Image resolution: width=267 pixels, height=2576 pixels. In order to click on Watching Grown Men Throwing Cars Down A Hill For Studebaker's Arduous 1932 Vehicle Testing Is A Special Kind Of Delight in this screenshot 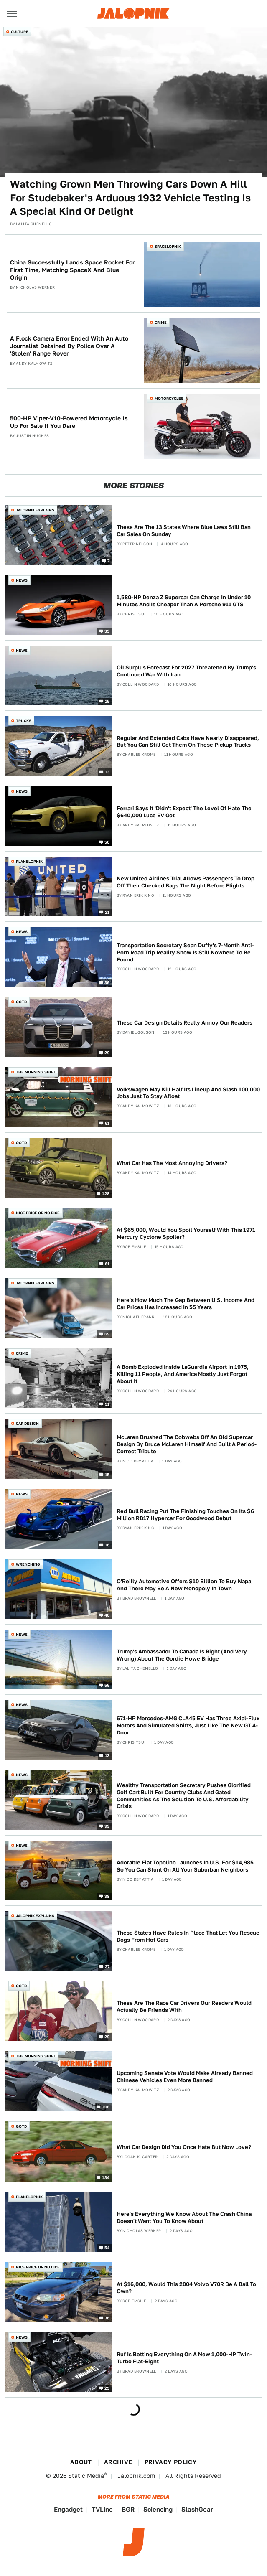, I will do `click(130, 197)`.